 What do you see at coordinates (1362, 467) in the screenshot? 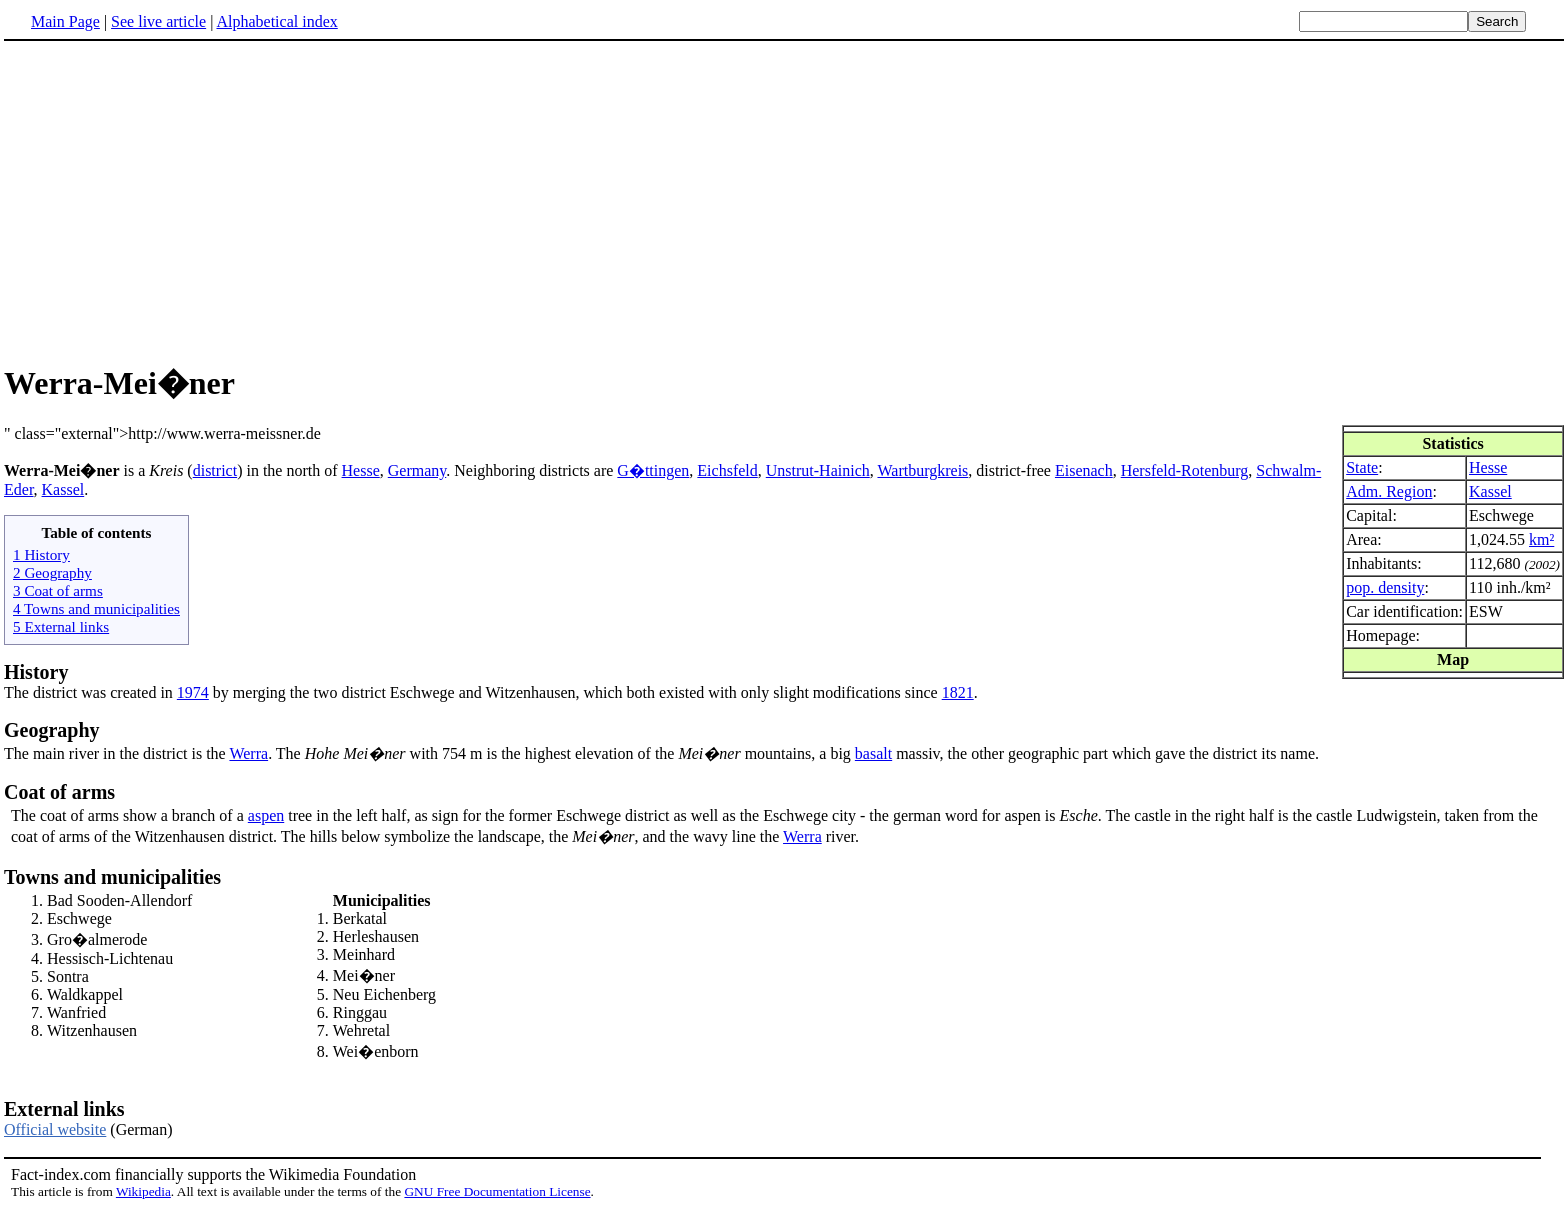
I see `State` at bounding box center [1362, 467].